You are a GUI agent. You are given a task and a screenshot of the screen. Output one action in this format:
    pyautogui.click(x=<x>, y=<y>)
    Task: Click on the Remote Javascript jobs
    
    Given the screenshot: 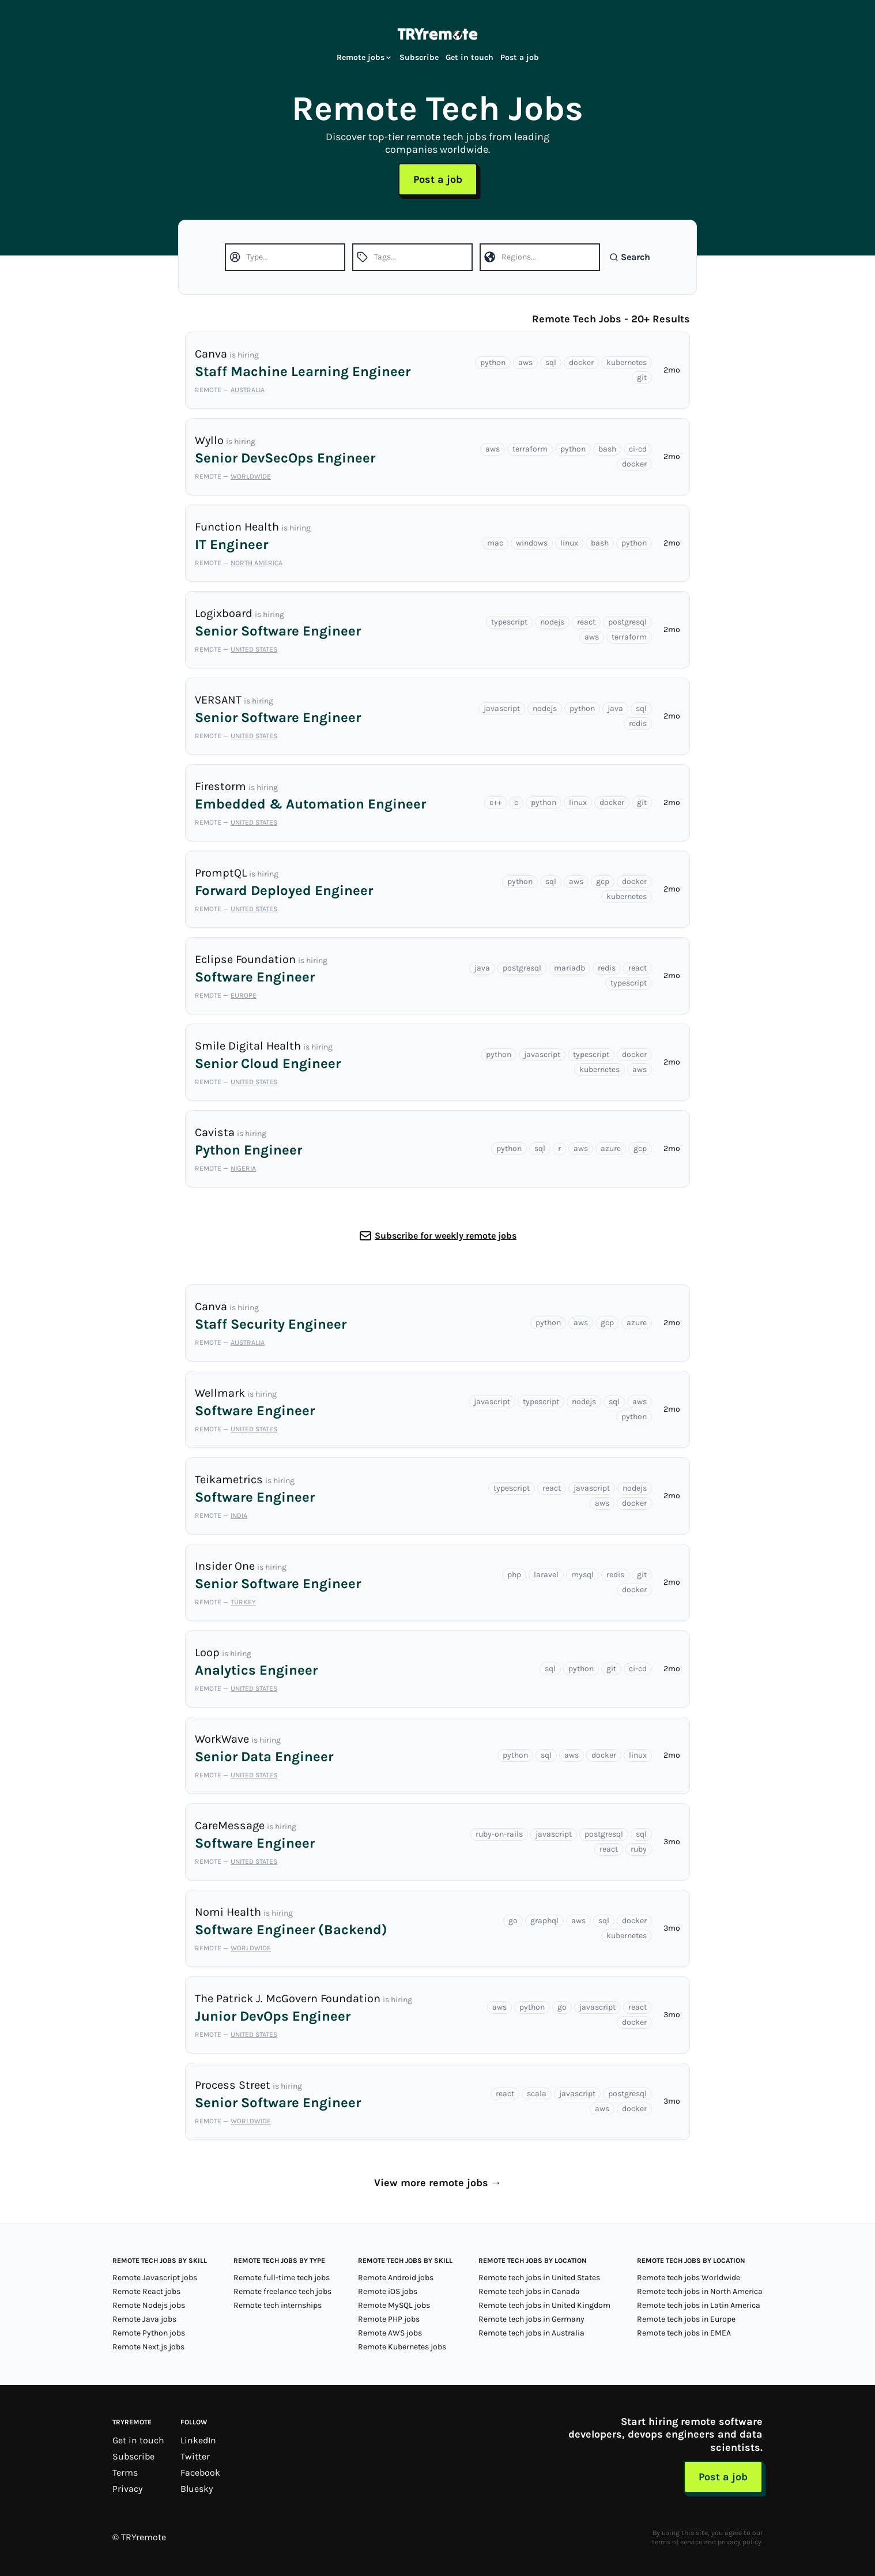 What is the action you would take?
    pyautogui.click(x=154, y=2277)
    